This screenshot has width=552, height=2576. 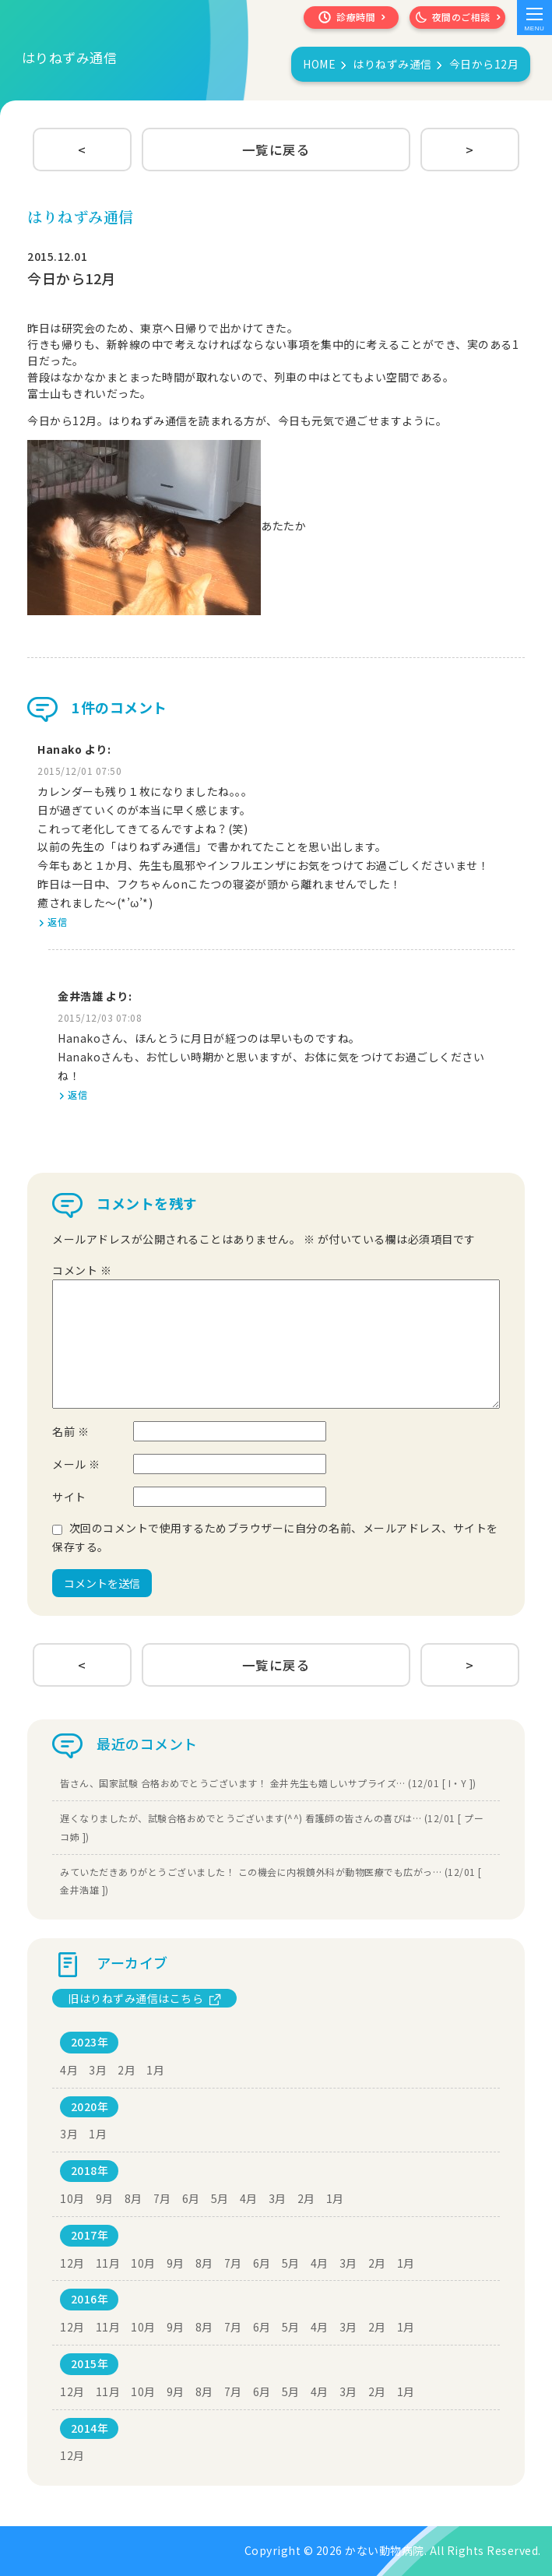 I want to click on 8月, so click(x=133, y=2198).